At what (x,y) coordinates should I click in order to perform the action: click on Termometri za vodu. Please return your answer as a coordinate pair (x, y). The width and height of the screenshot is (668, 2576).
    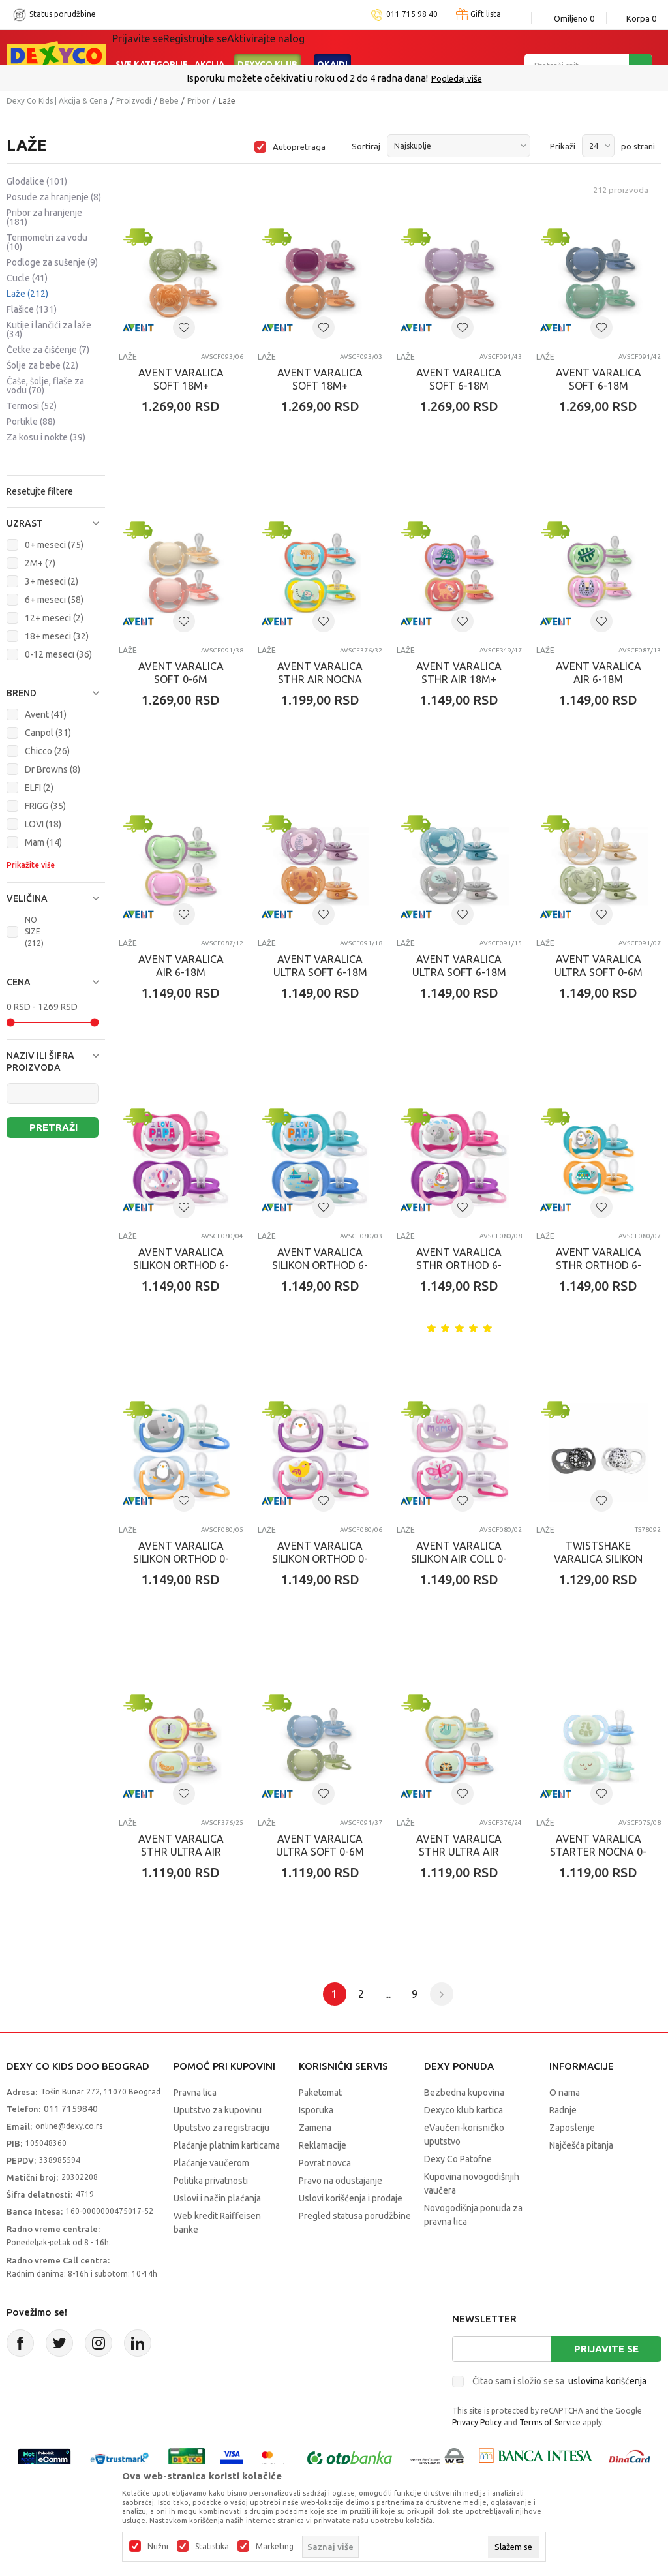
    Looking at the image, I should click on (47, 242).